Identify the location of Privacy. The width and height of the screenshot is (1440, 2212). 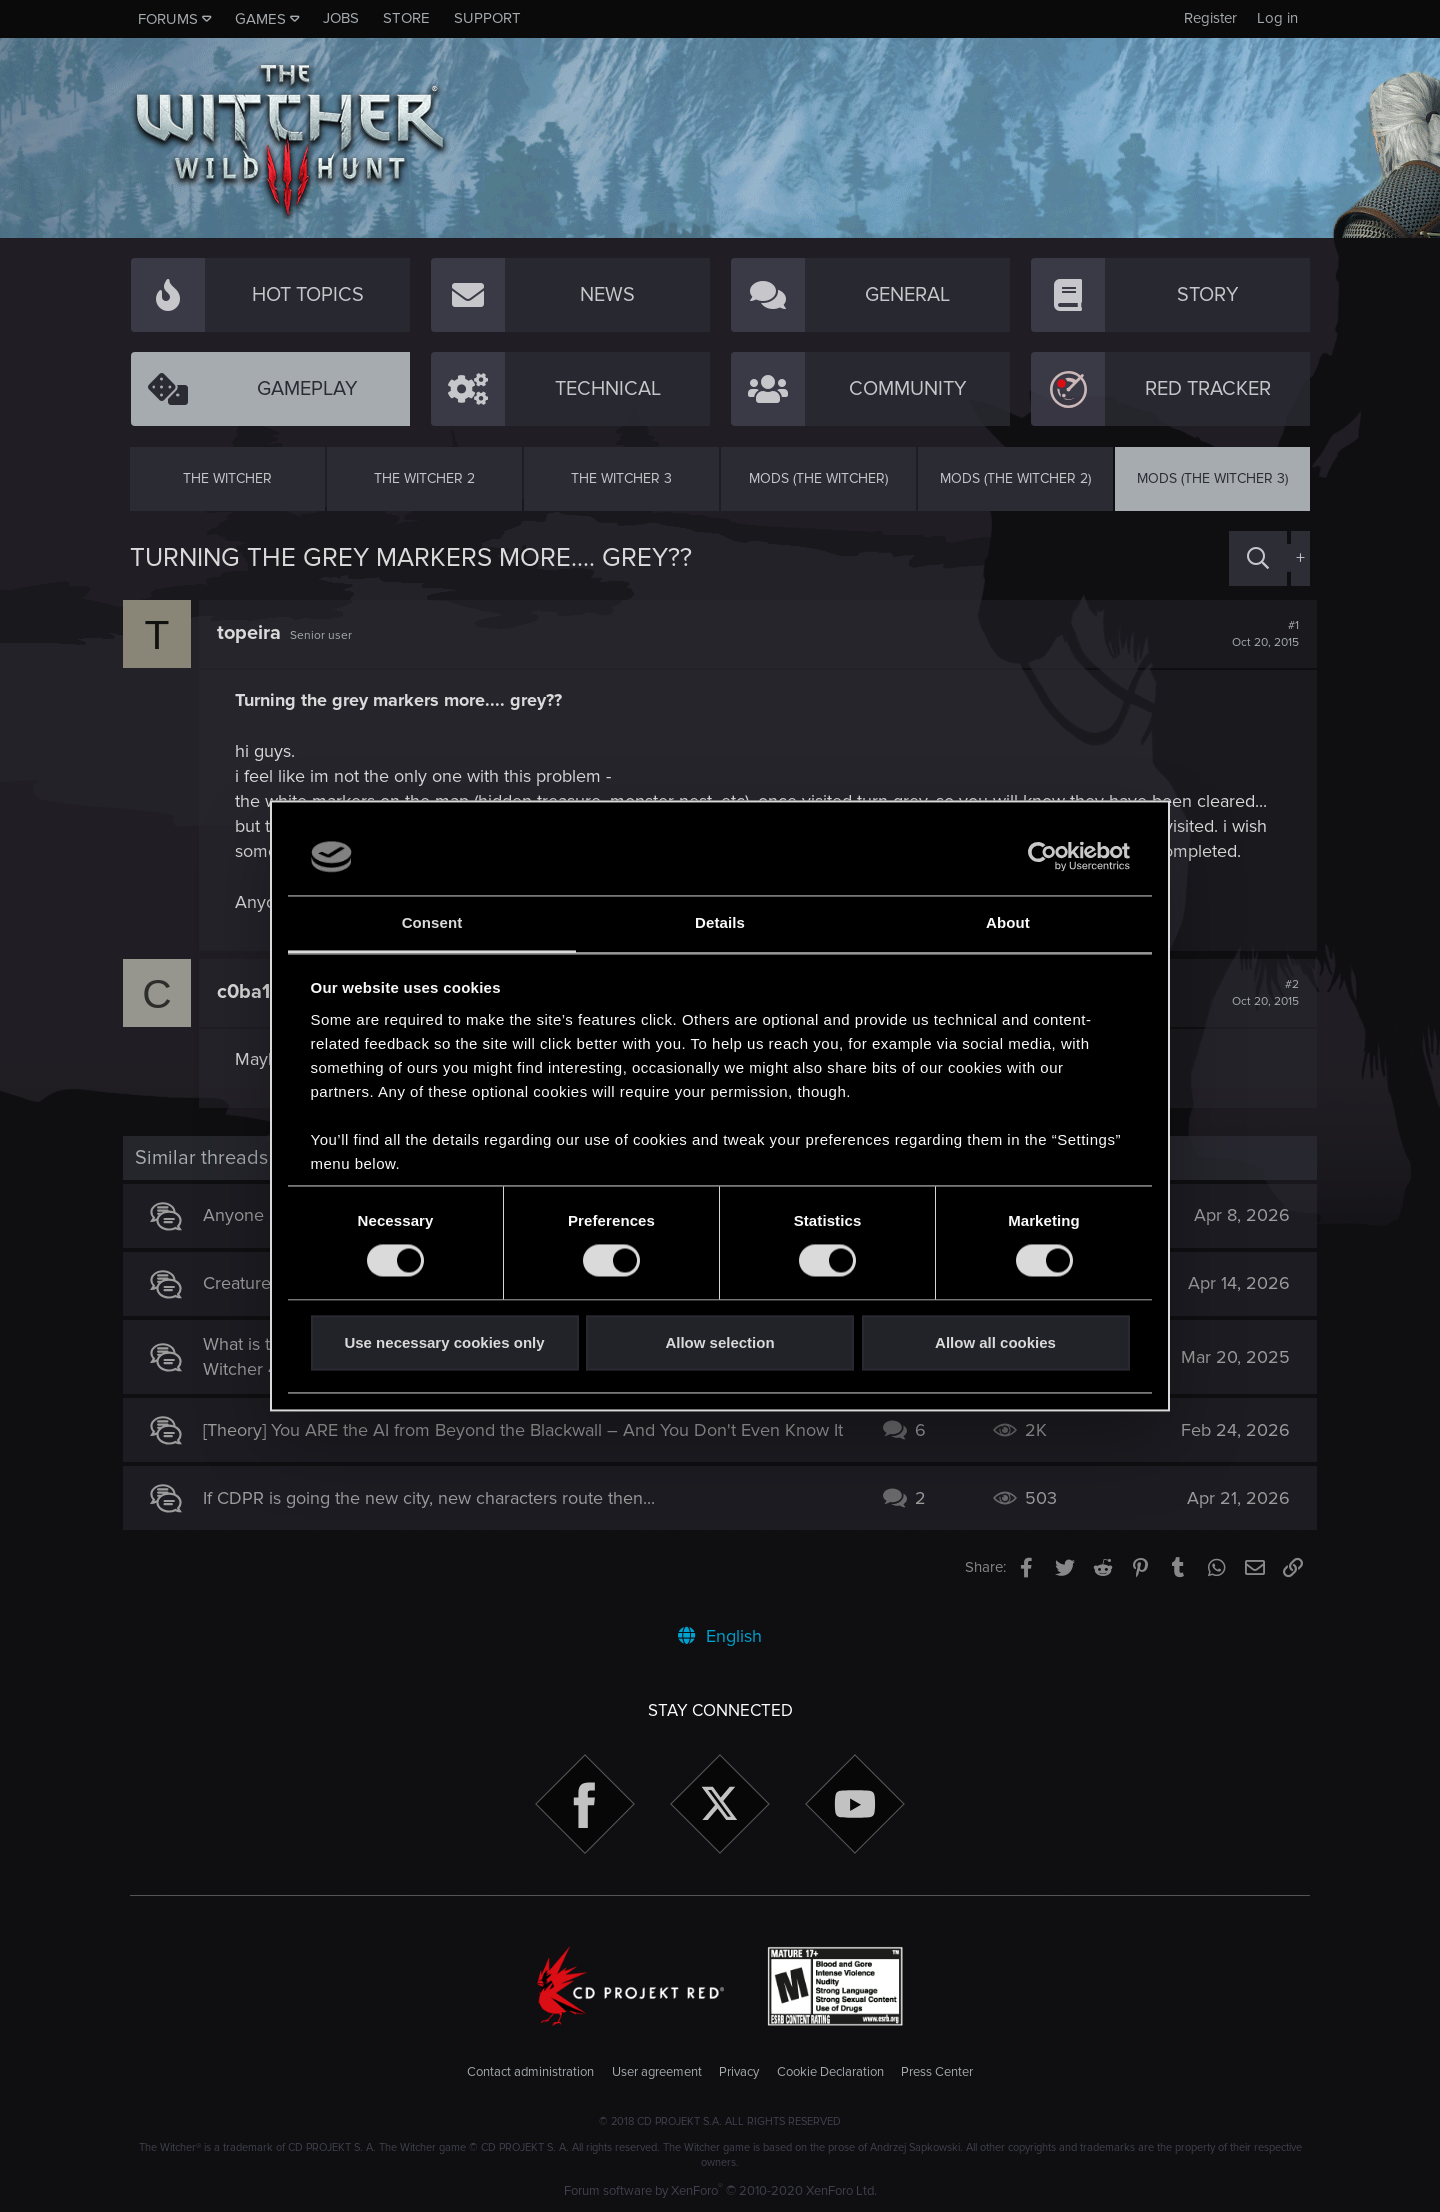
(739, 2072).